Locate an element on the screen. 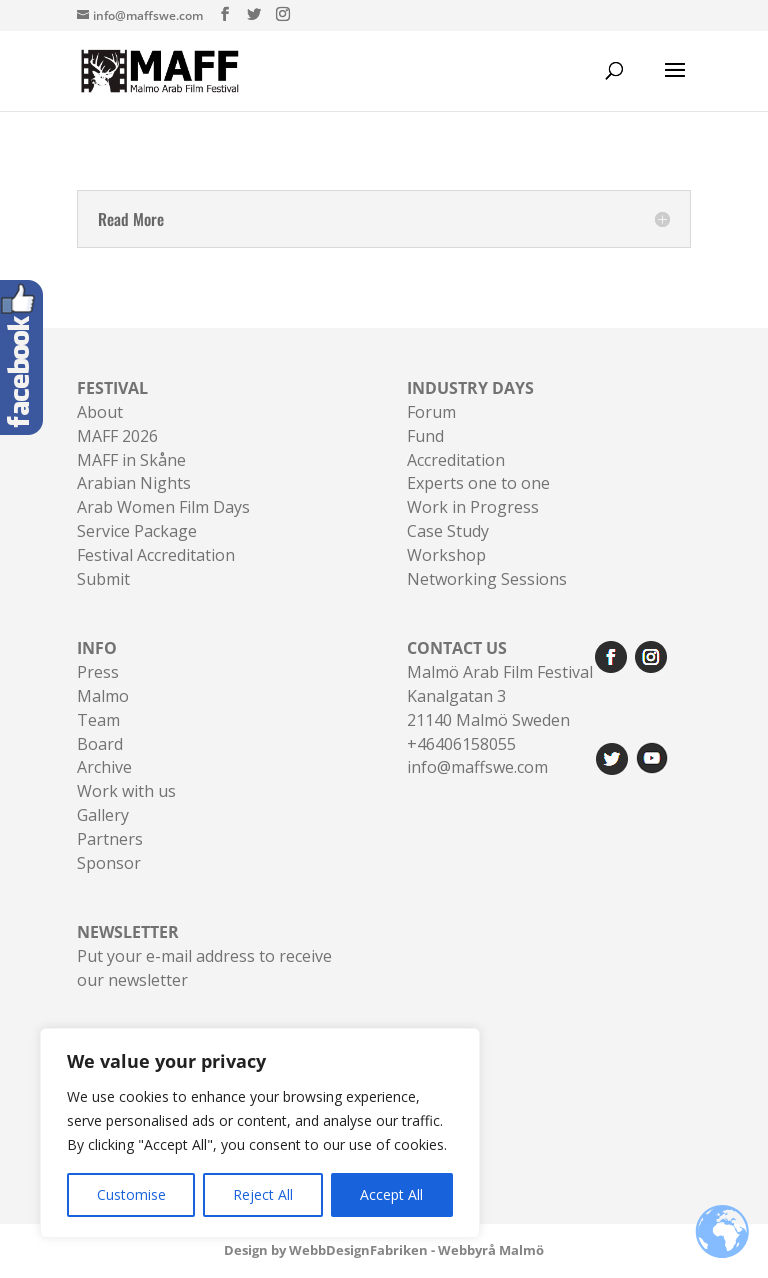  About is located at coordinates (100, 412).